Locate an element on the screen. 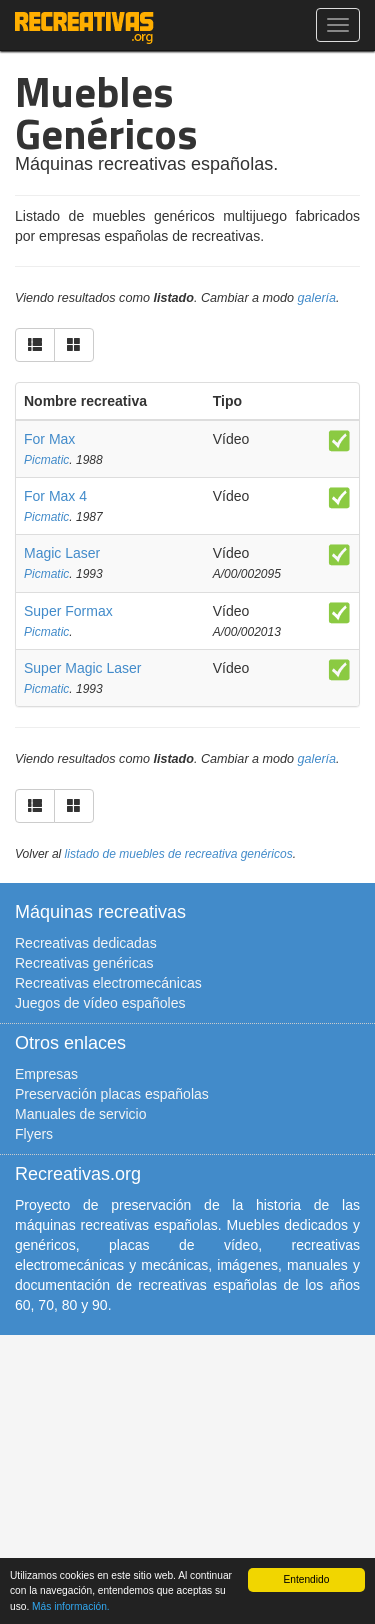 The width and height of the screenshot is (375, 1624). Recreativas dedicadas is located at coordinates (86, 943).